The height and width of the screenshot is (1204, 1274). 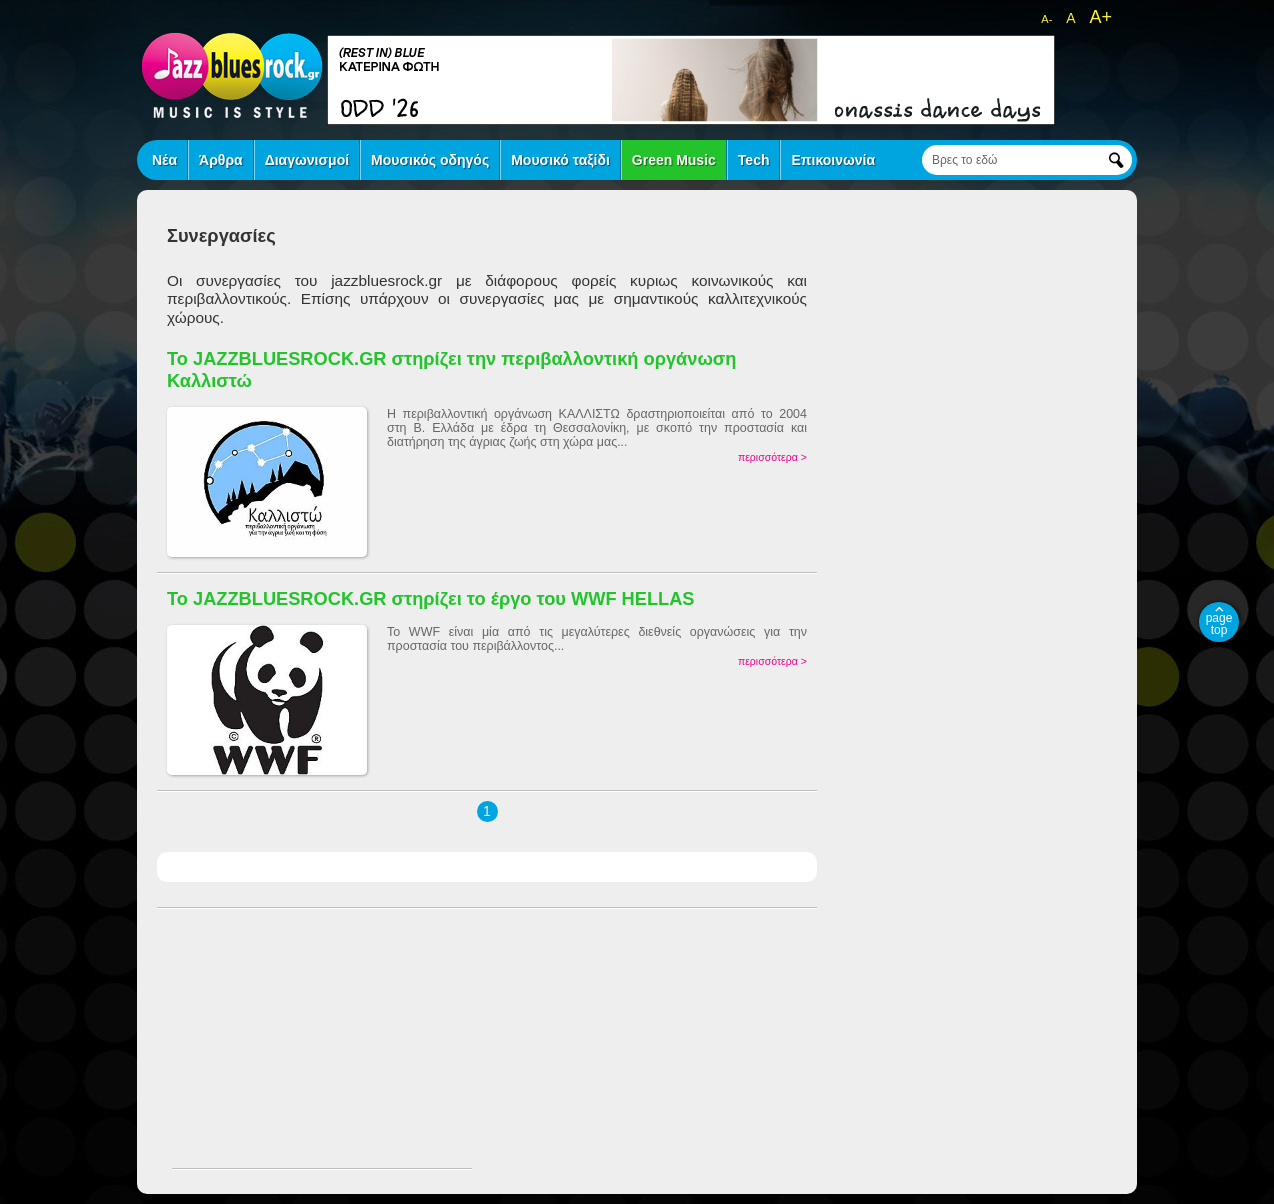 What do you see at coordinates (772, 457) in the screenshot?
I see `περισσότερα >` at bounding box center [772, 457].